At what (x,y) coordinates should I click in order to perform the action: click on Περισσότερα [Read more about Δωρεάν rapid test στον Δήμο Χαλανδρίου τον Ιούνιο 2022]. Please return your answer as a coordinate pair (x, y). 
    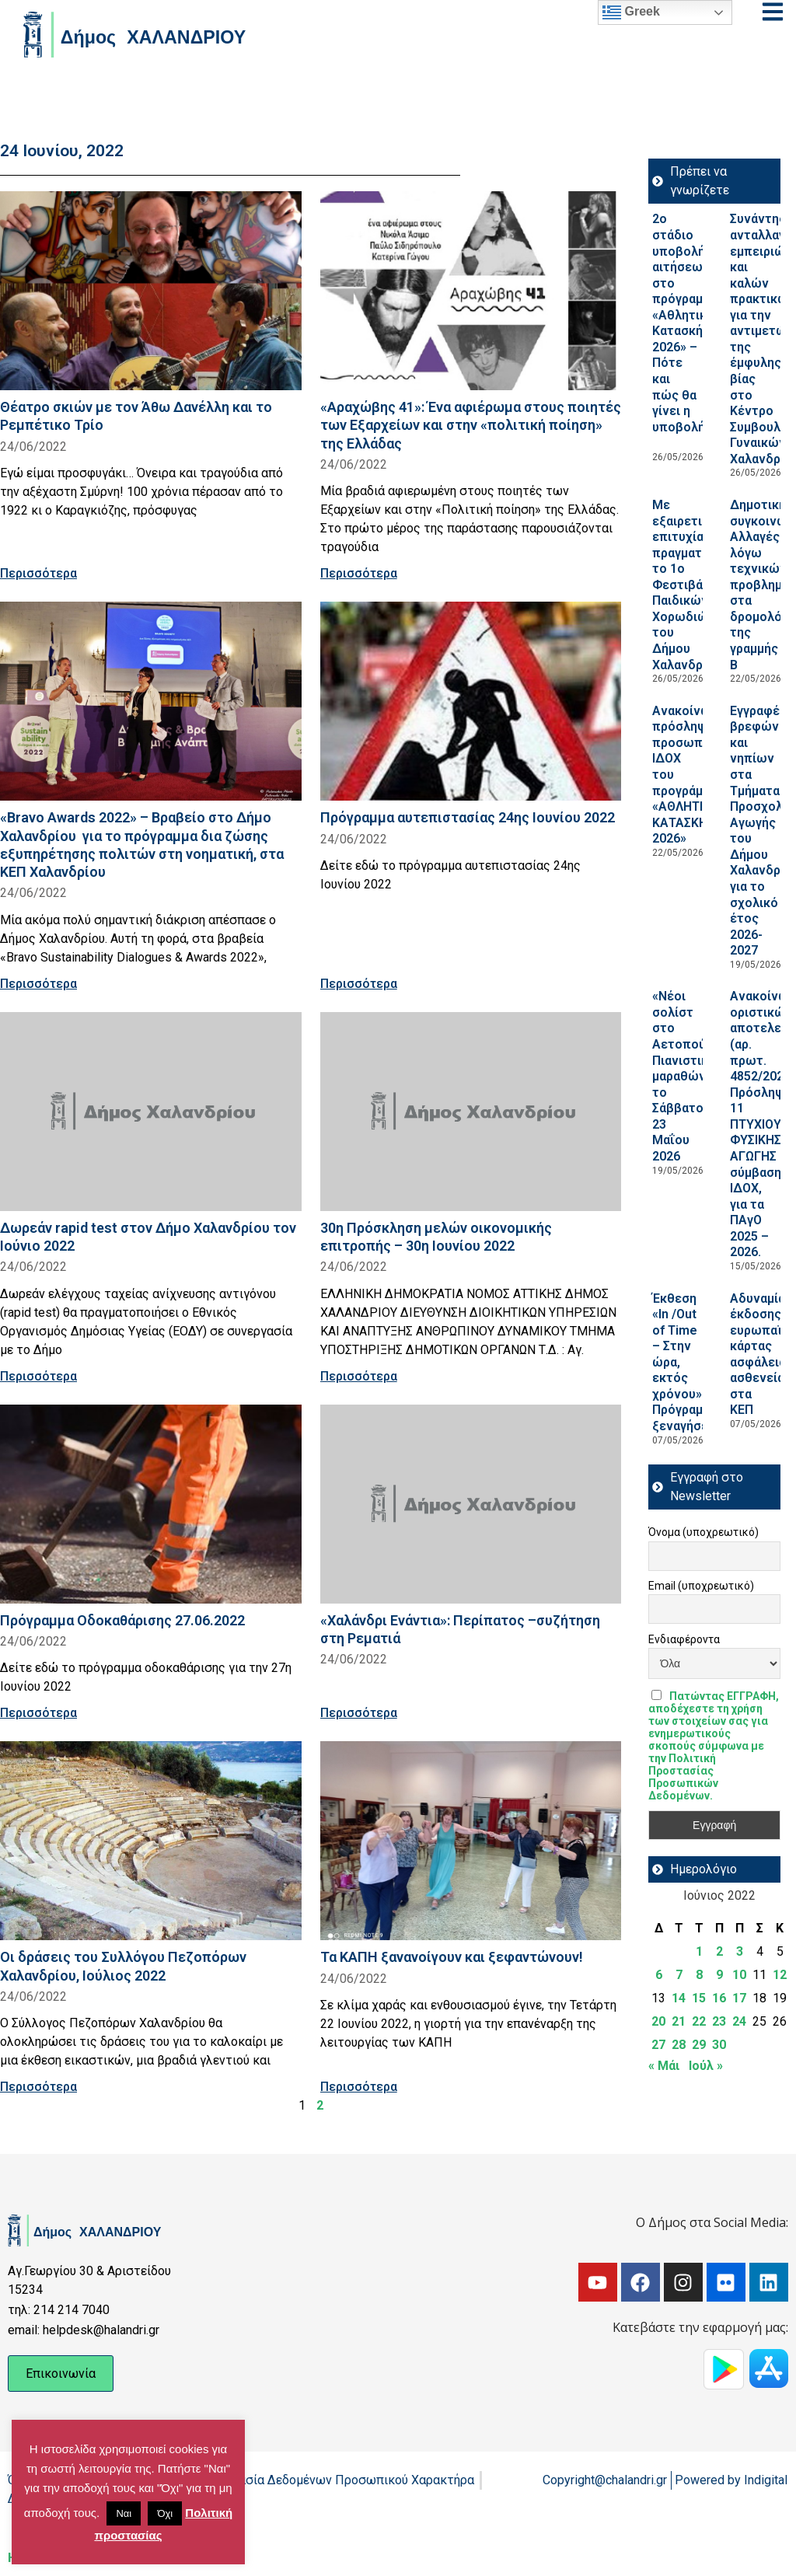
    Looking at the image, I should click on (38, 1376).